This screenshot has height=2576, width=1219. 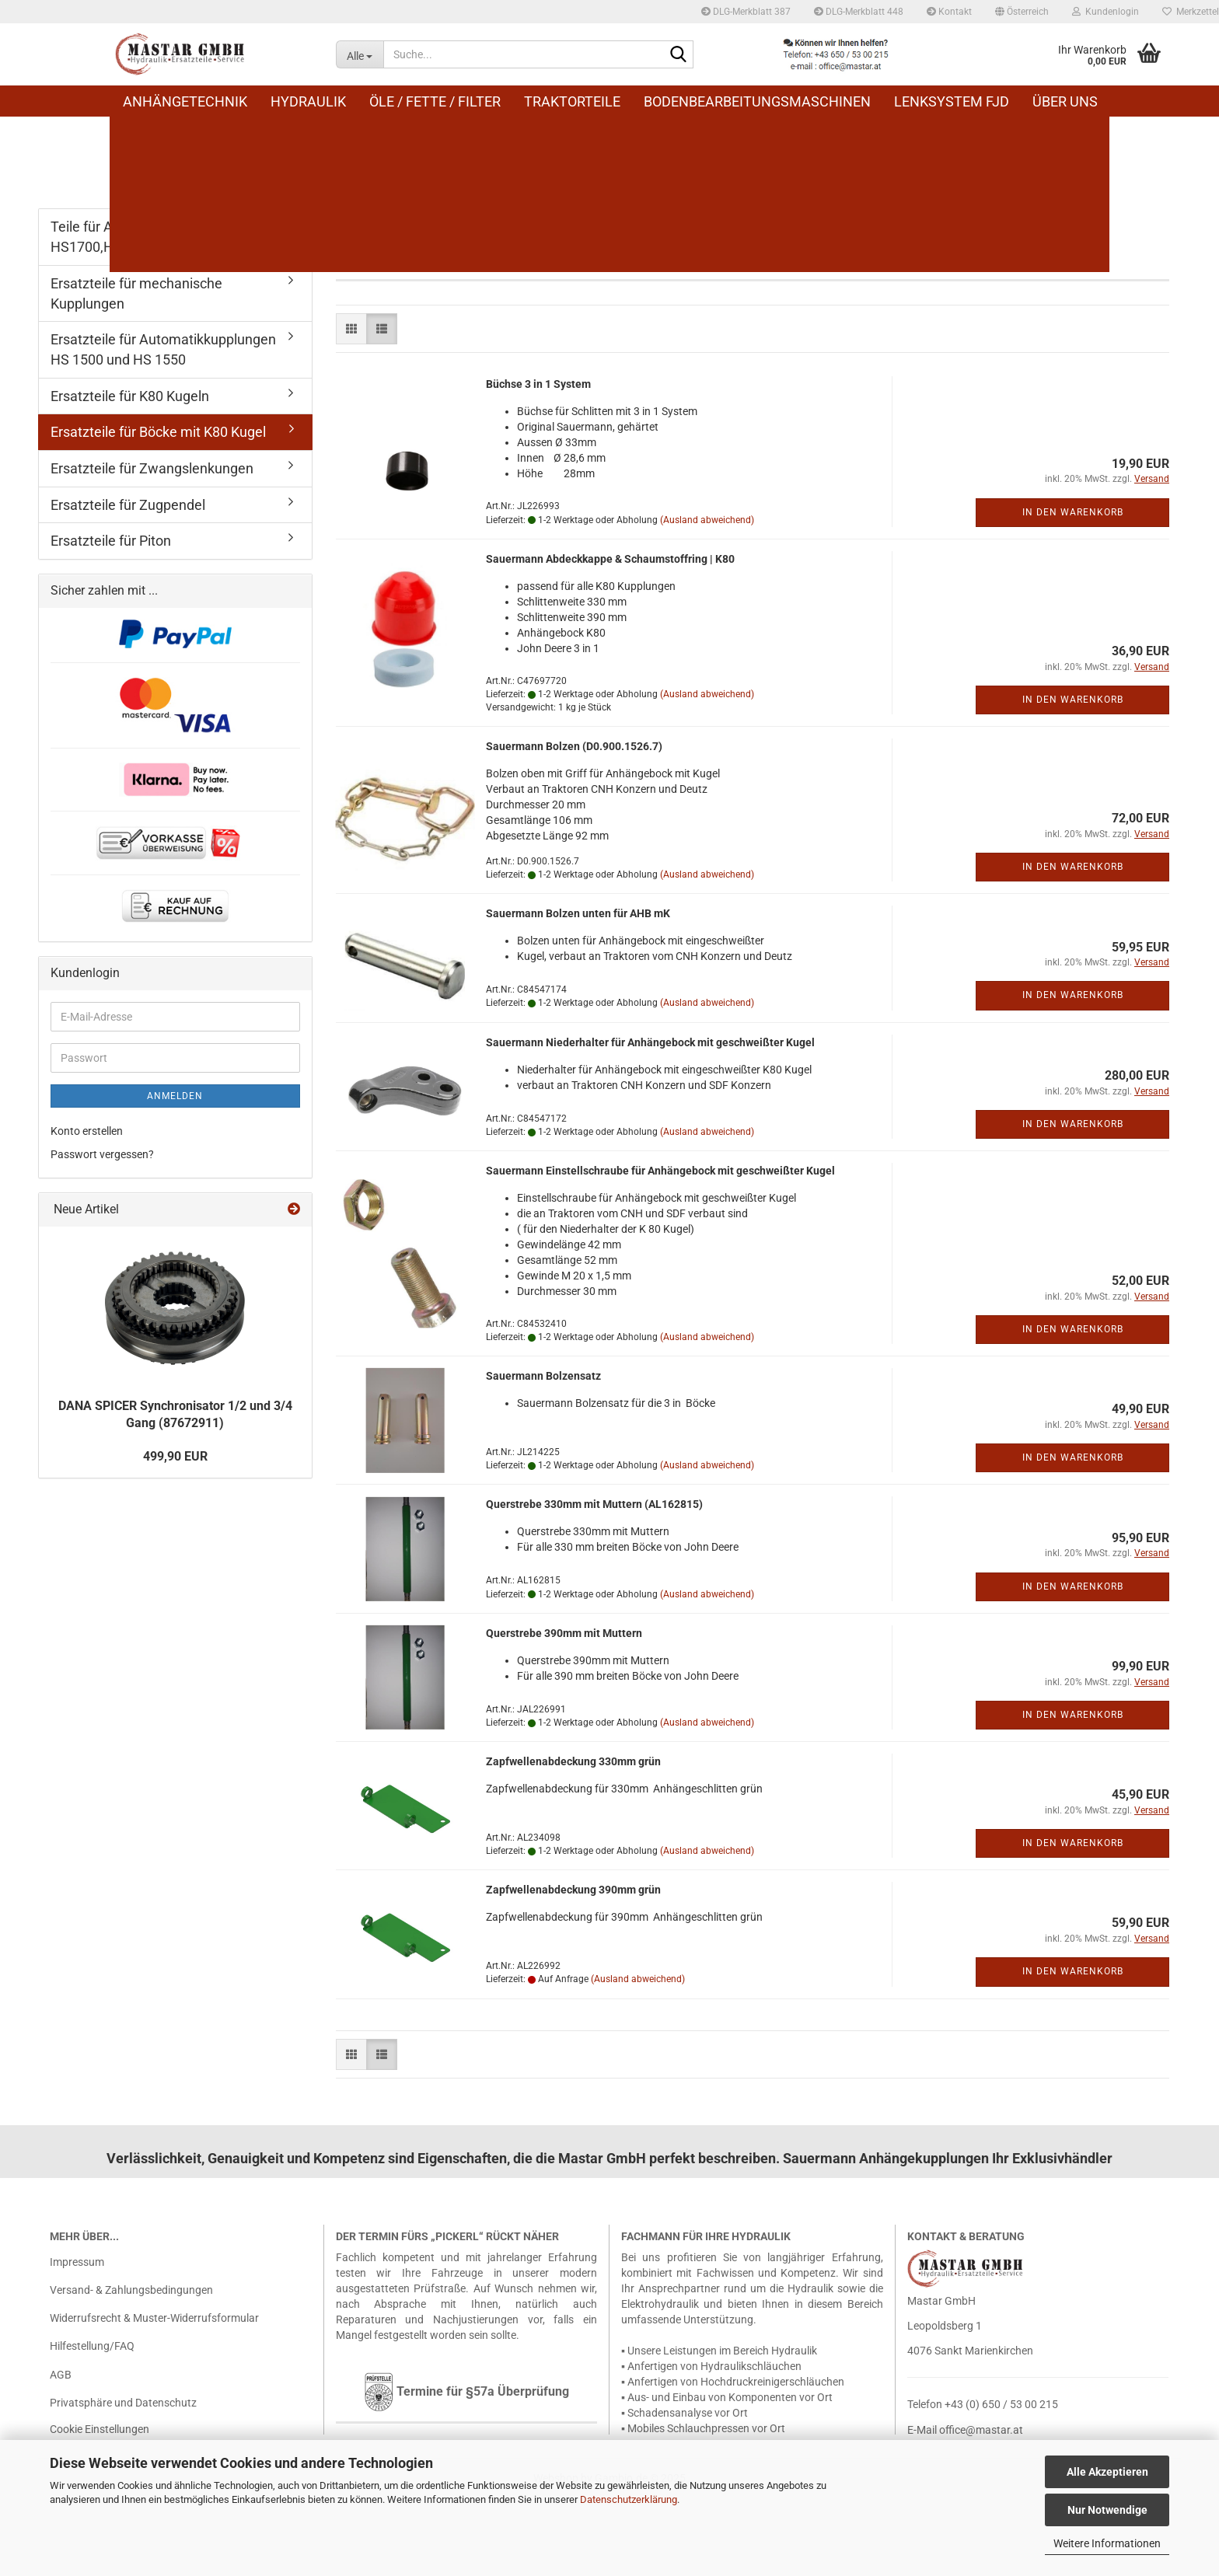 What do you see at coordinates (949, 11) in the screenshot?
I see `Kontakt` at bounding box center [949, 11].